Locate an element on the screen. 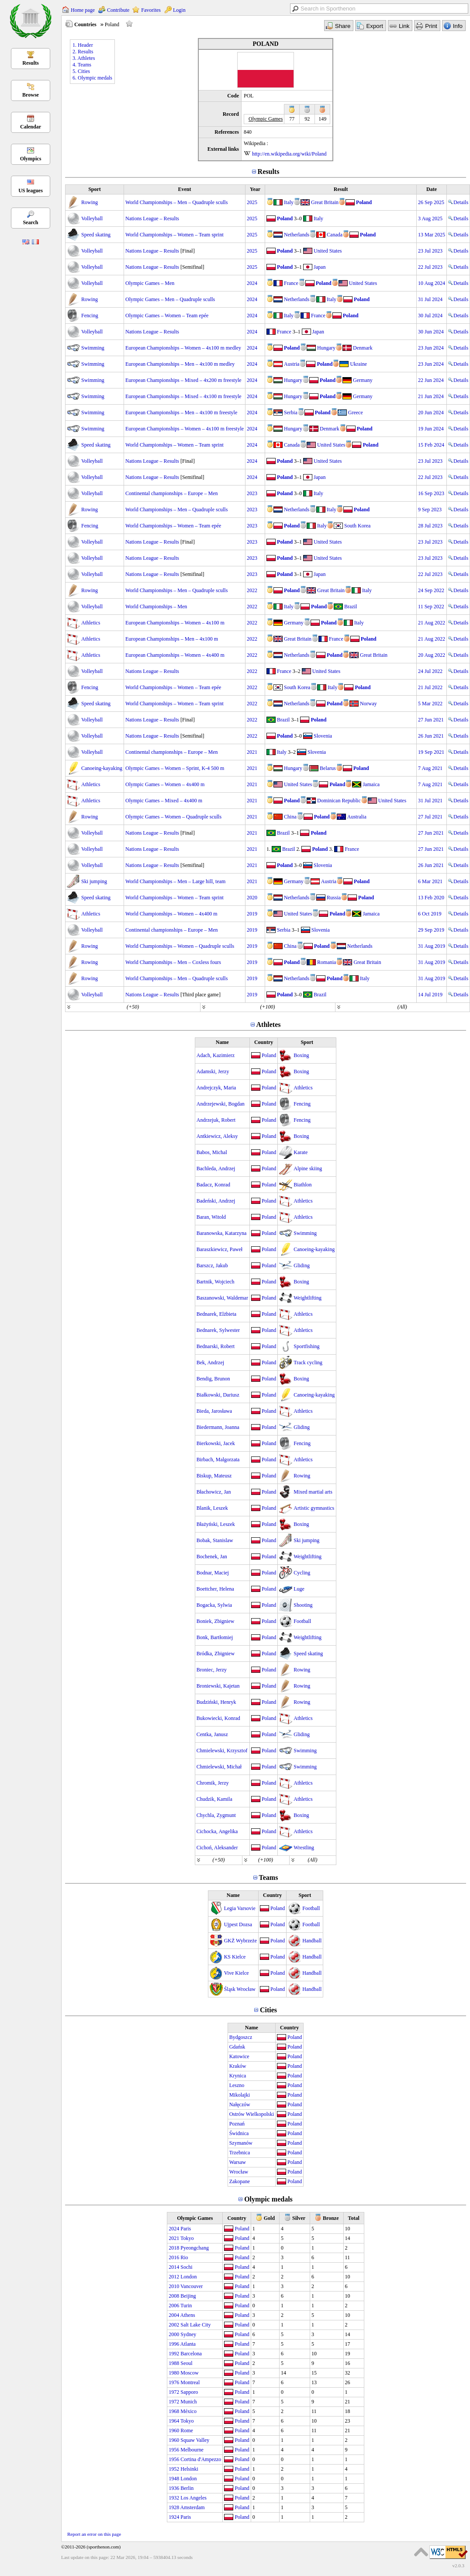 This screenshot has width=470, height=2576. Canoeing-kayaking is located at coordinates (101, 768).